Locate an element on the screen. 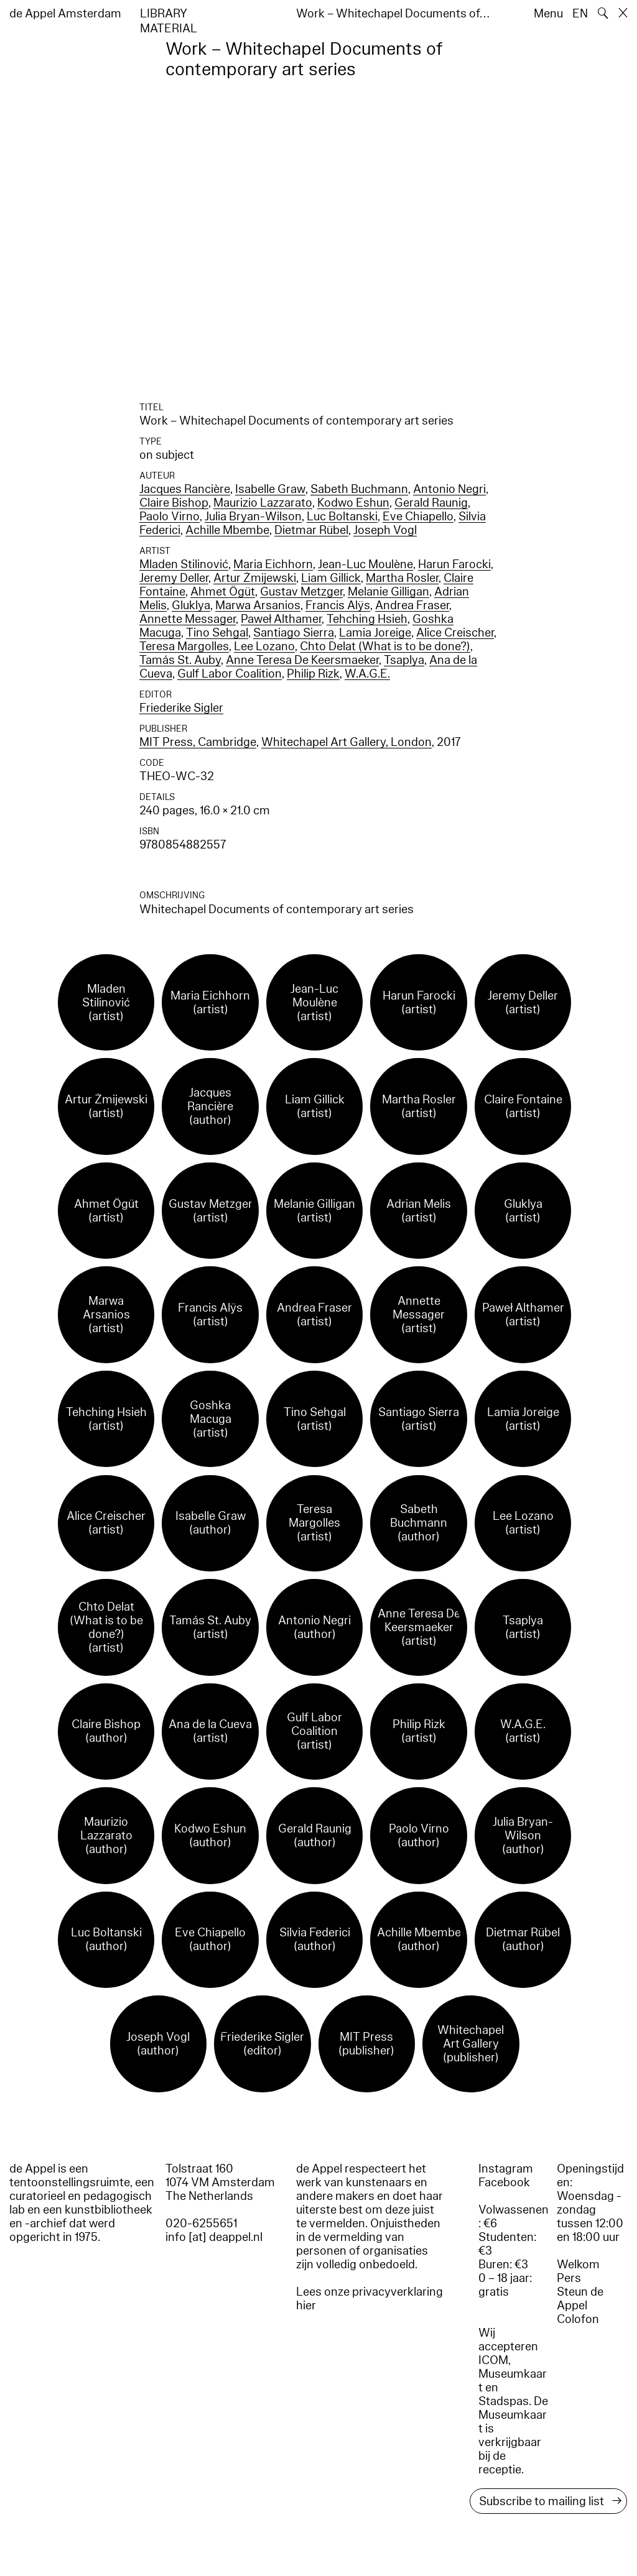 The image size is (637, 2576). Melanie Gilligan is located at coordinates (388, 592).